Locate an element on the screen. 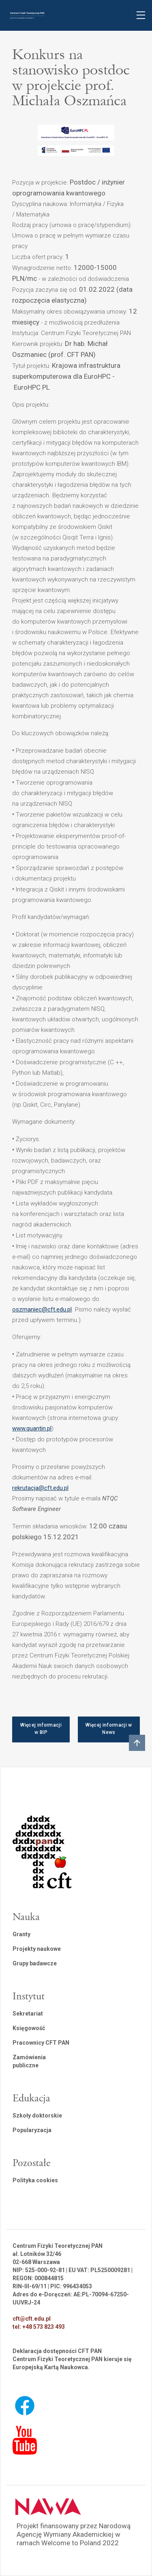 The image size is (152, 2576). Projekty naukowe is located at coordinates (37, 1949).